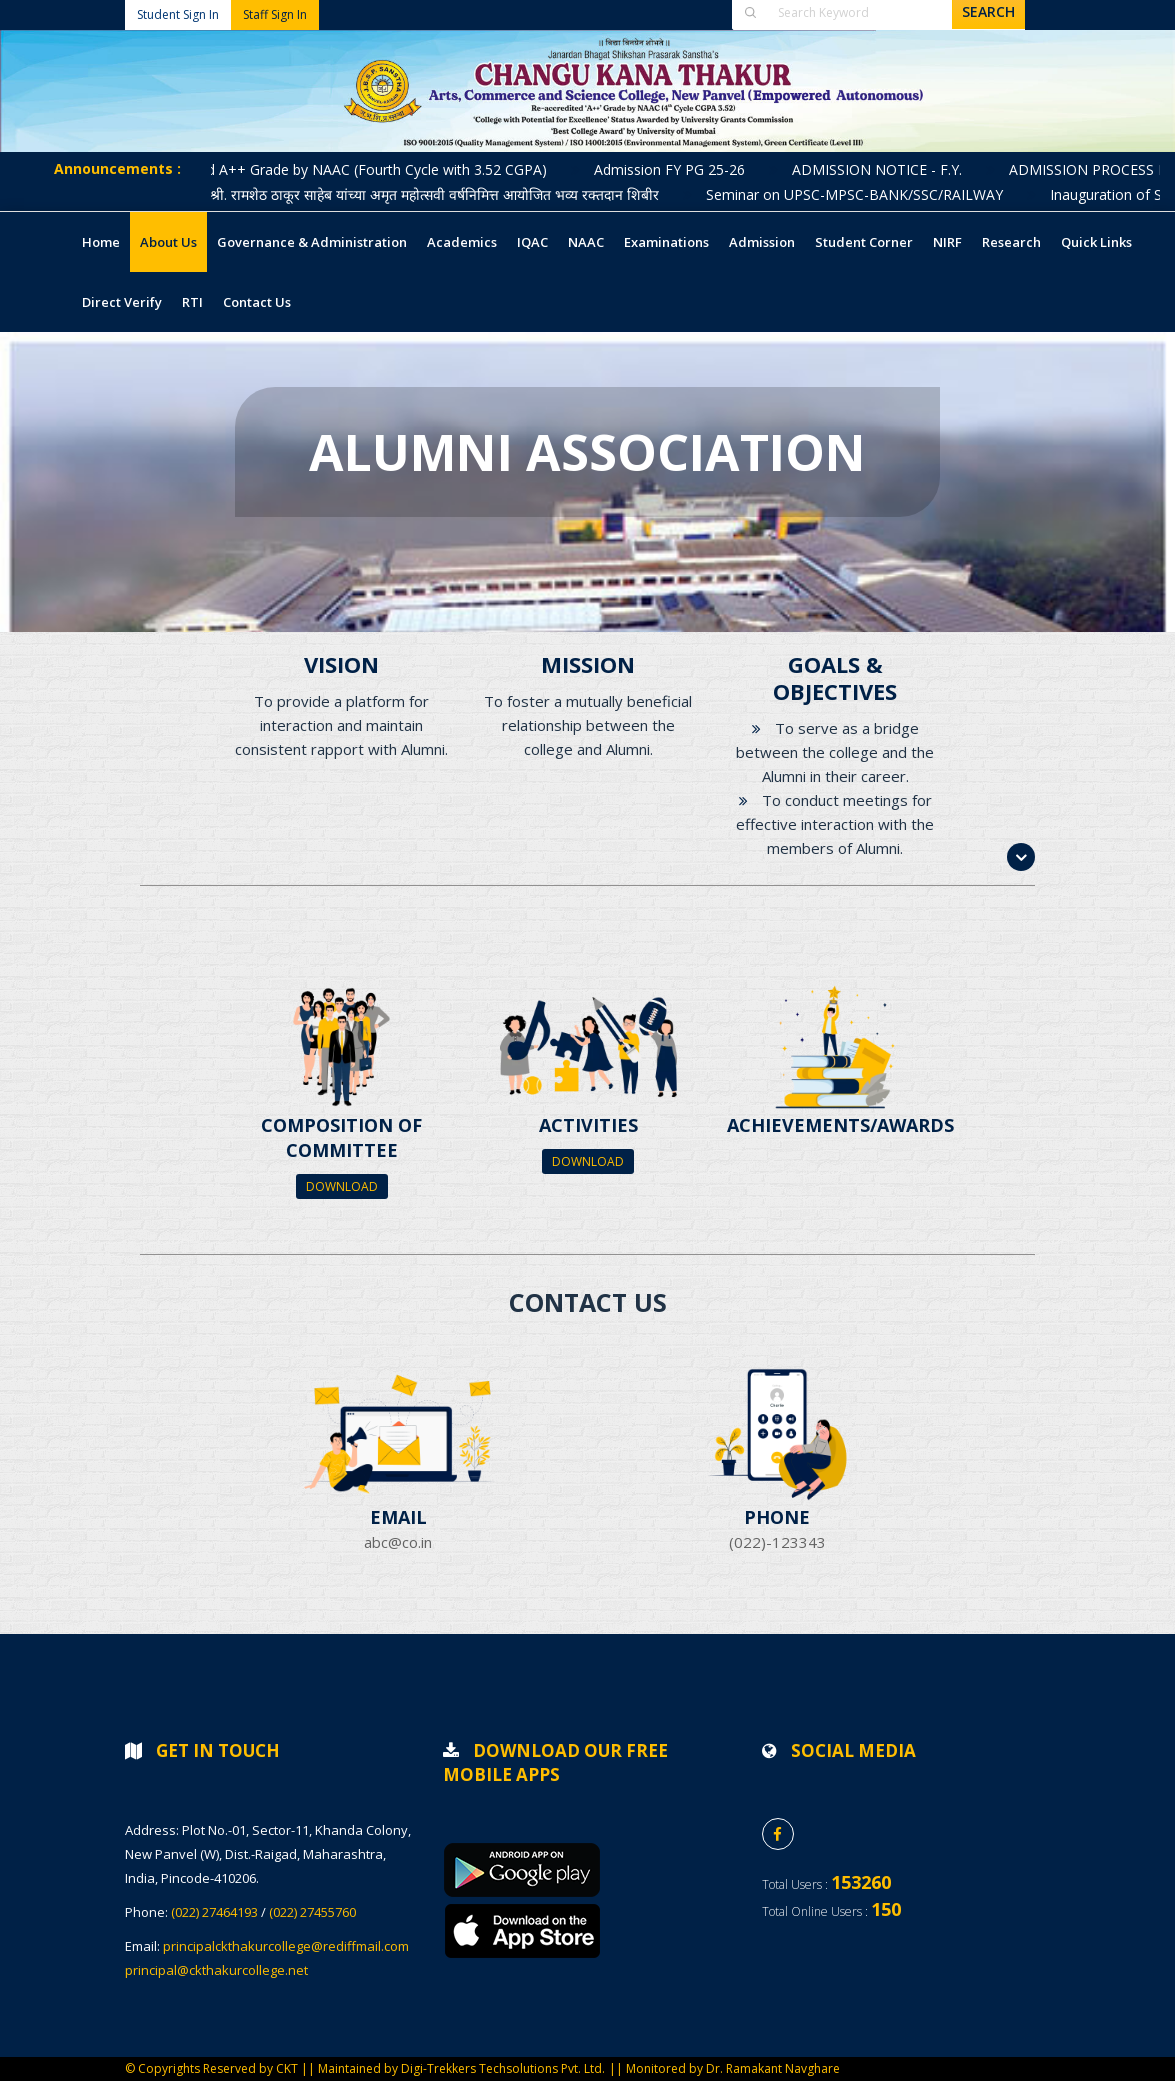  Describe the element at coordinates (312, 1912) in the screenshot. I see `(022) 27455760` at that location.